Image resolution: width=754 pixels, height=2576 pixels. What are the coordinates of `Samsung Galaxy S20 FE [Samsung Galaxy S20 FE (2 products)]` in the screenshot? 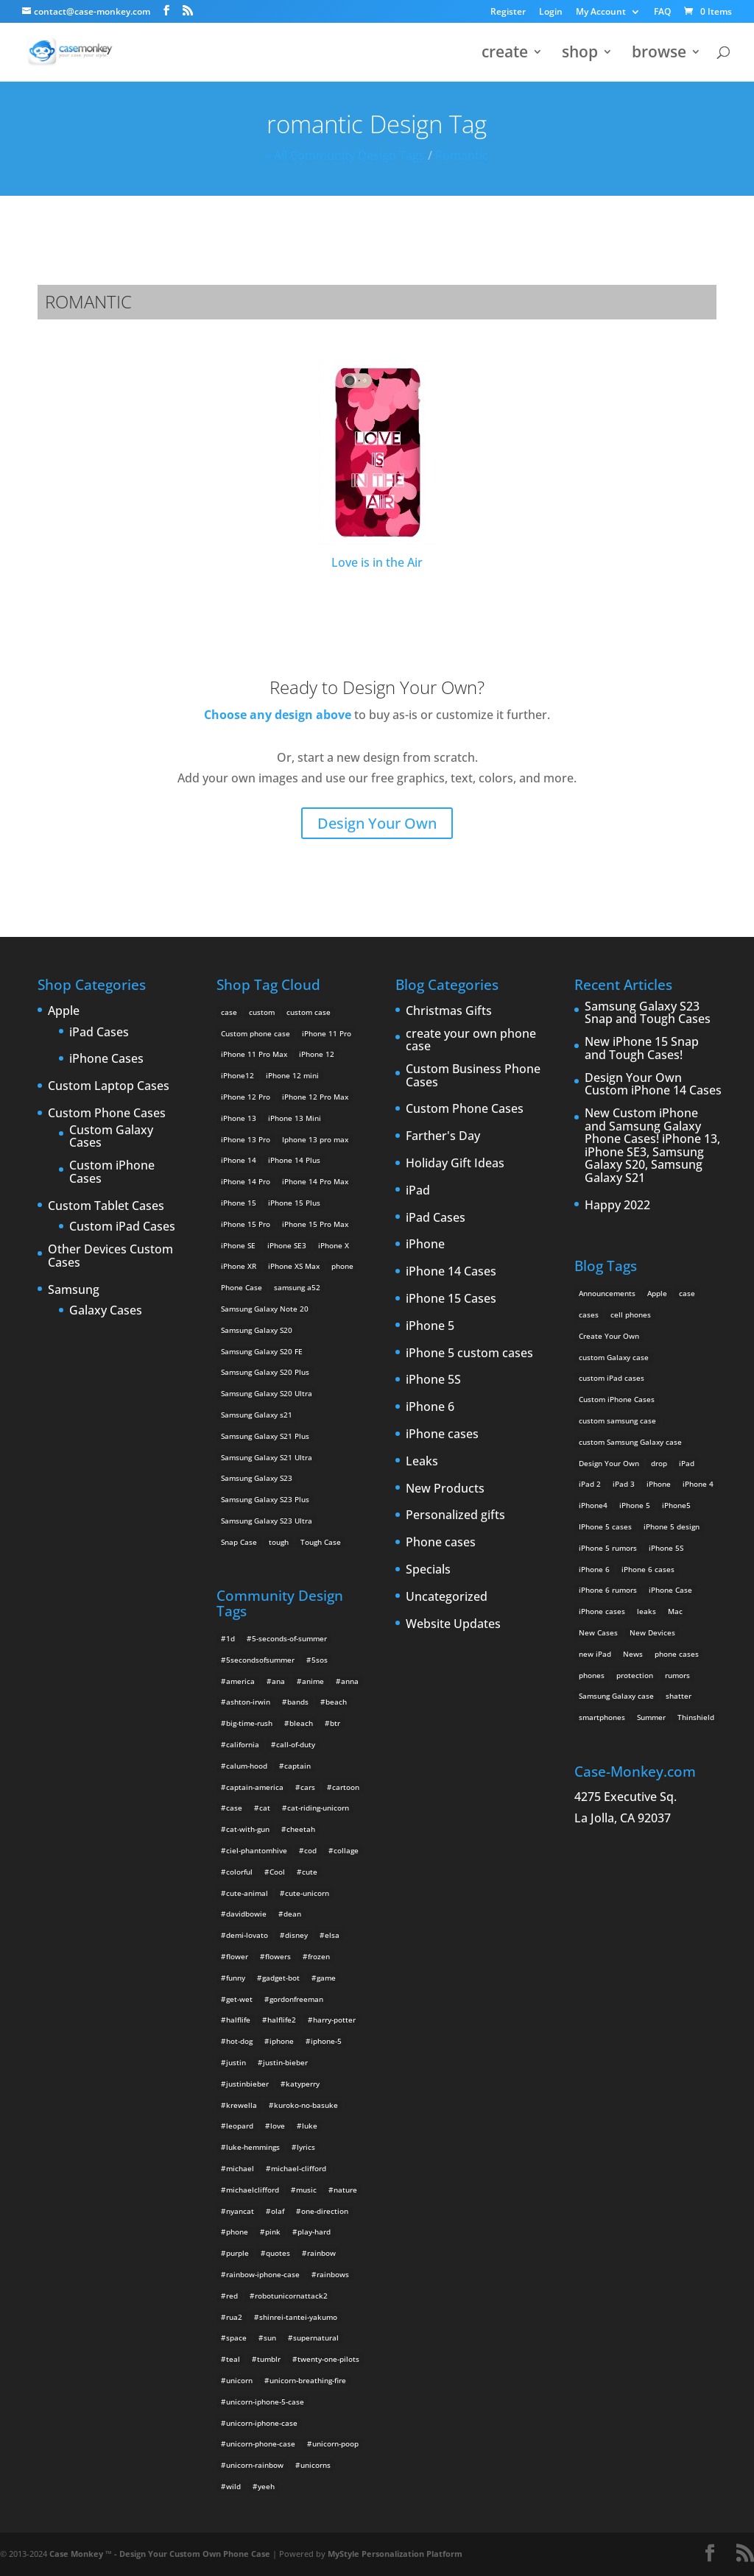 It's located at (262, 1351).